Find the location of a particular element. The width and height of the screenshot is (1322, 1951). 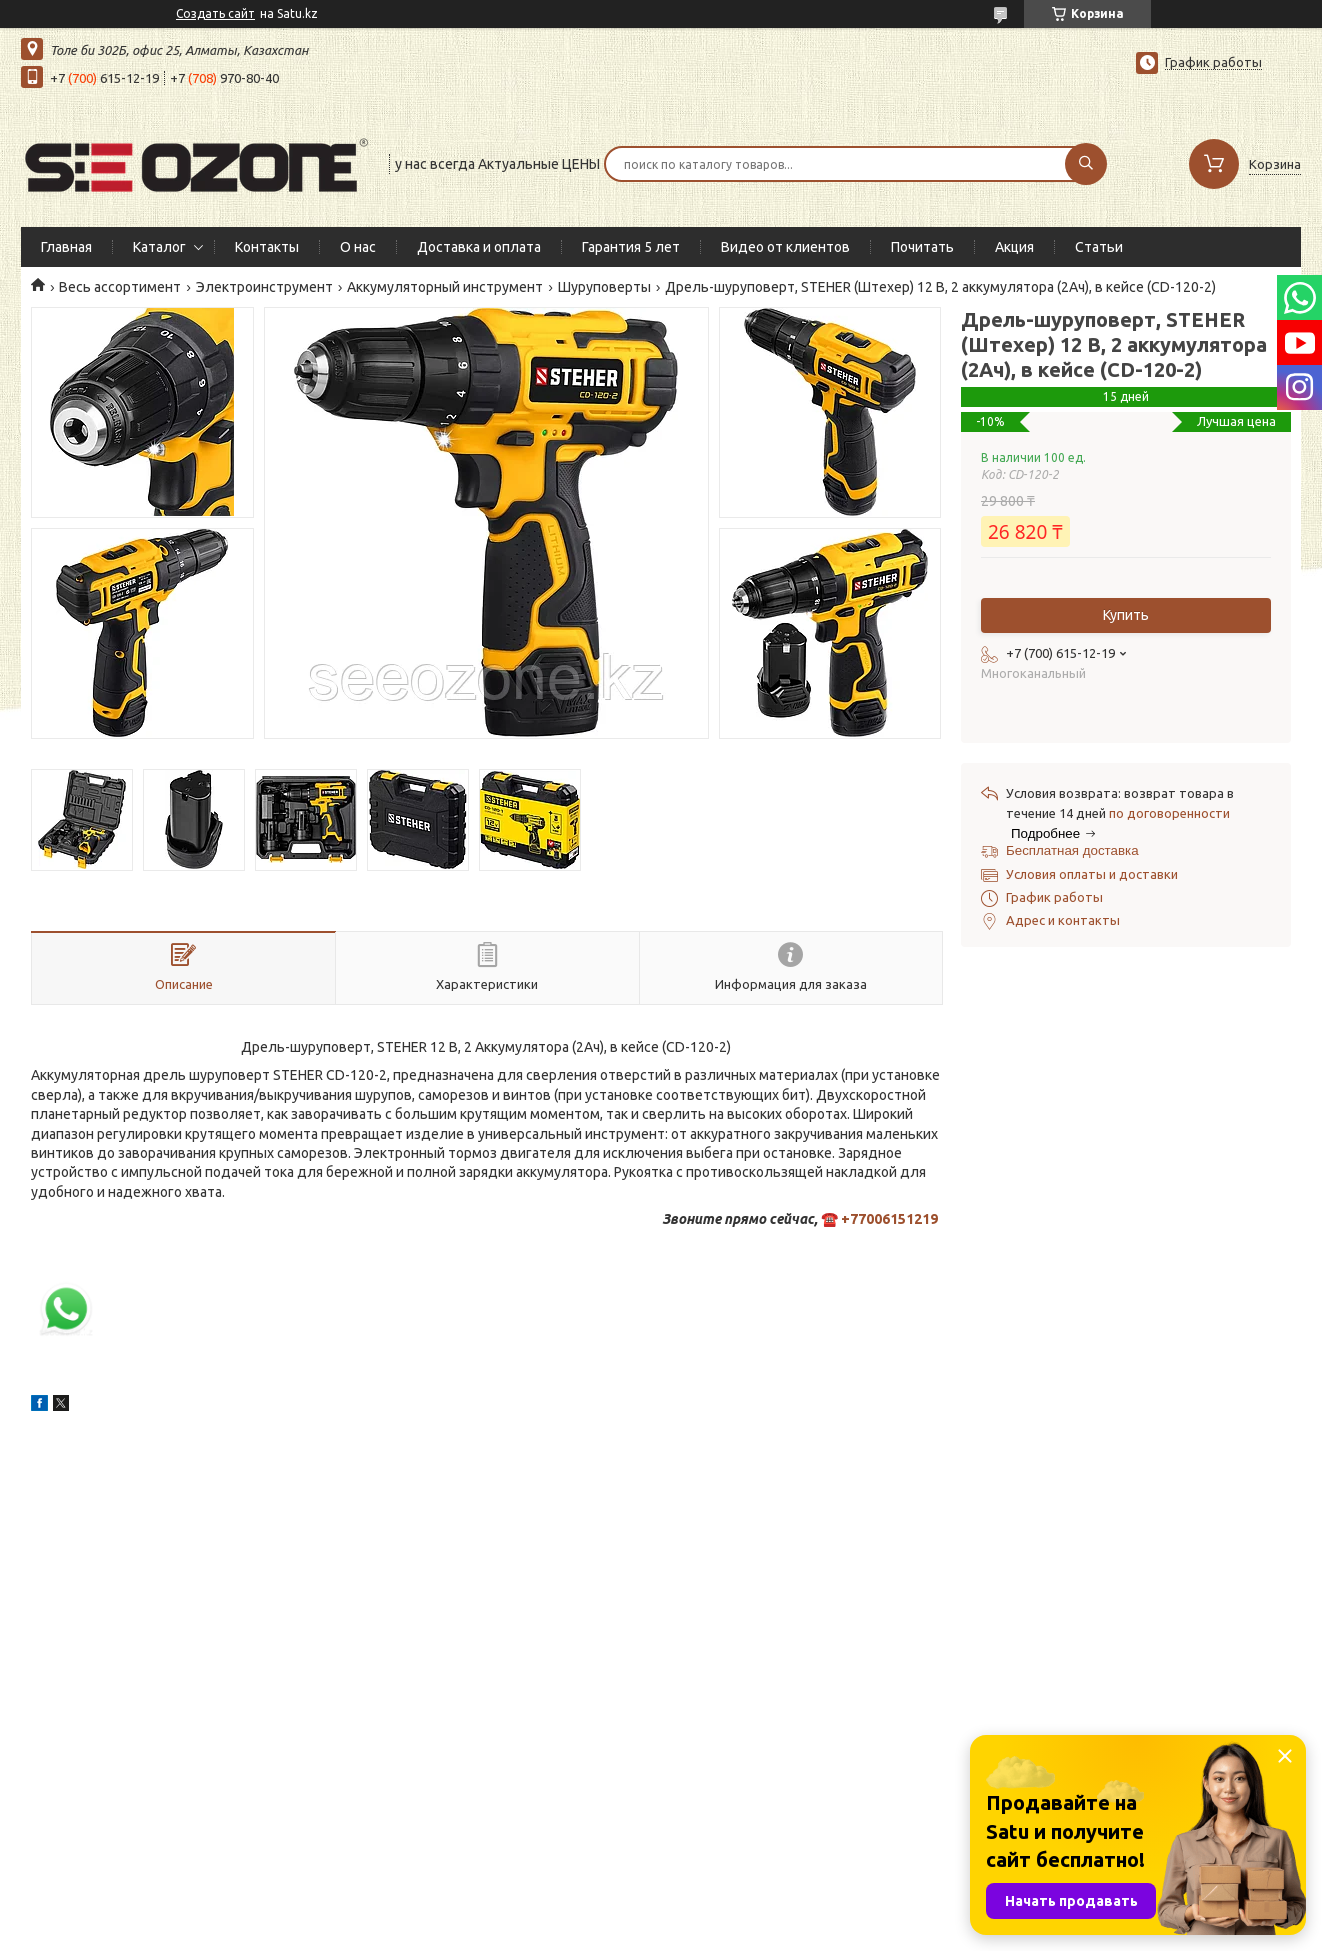

Электроинструмент is located at coordinates (264, 287).